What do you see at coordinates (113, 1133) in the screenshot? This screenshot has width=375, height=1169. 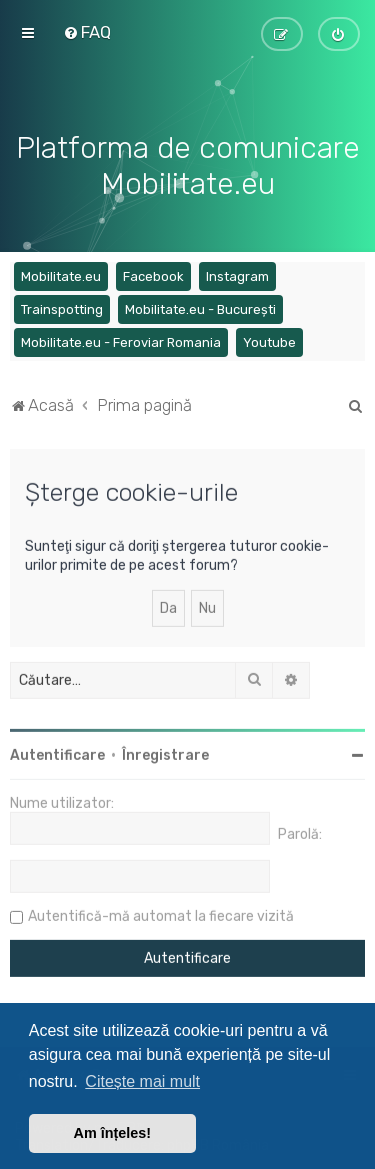 I see `Am înțeles! [button]` at bounding box center [113, 1133].